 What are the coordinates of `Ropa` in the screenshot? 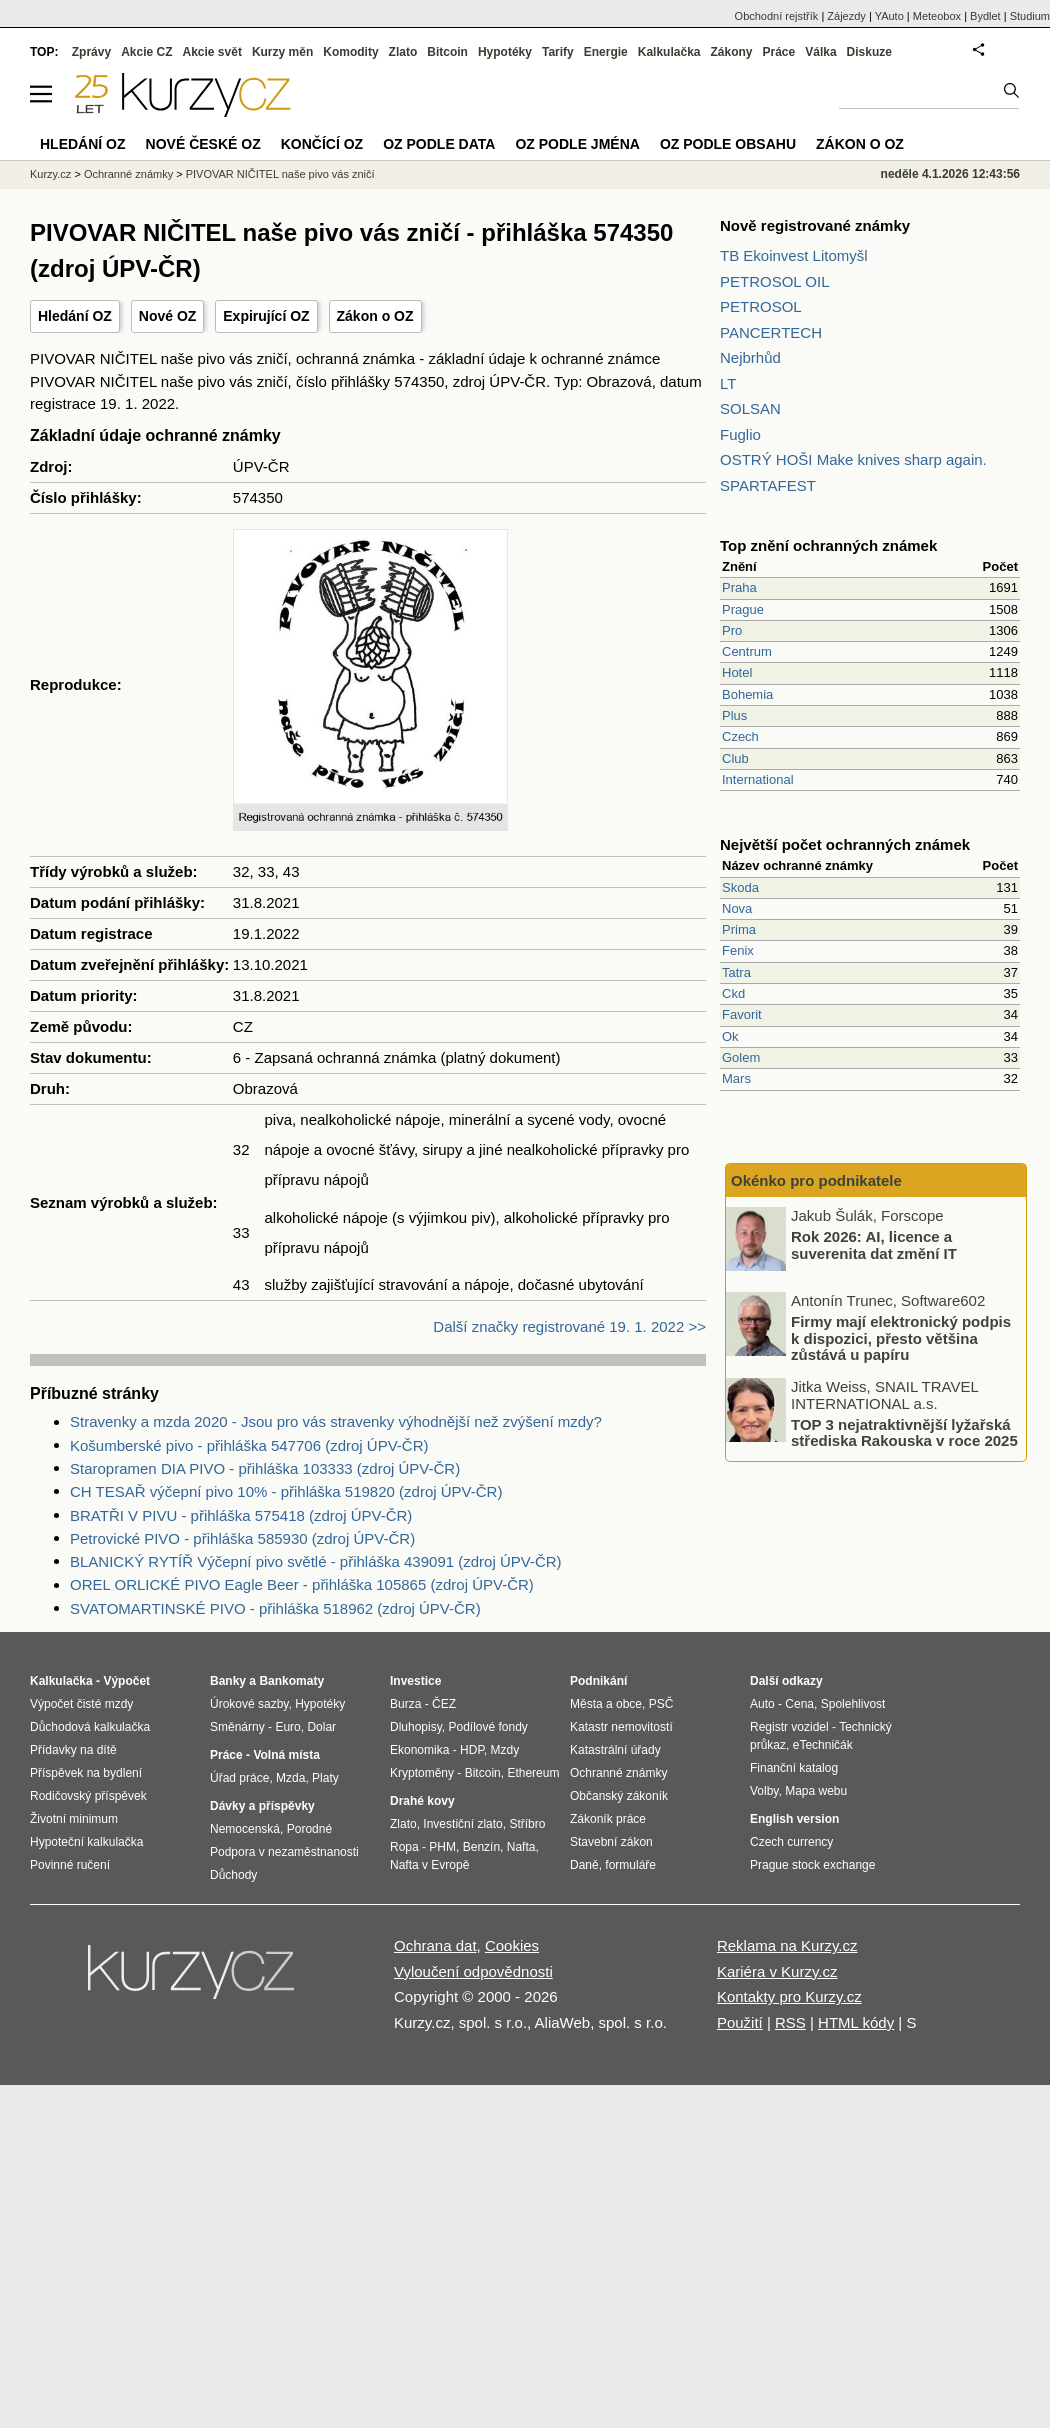 It's located at (404, 1847).